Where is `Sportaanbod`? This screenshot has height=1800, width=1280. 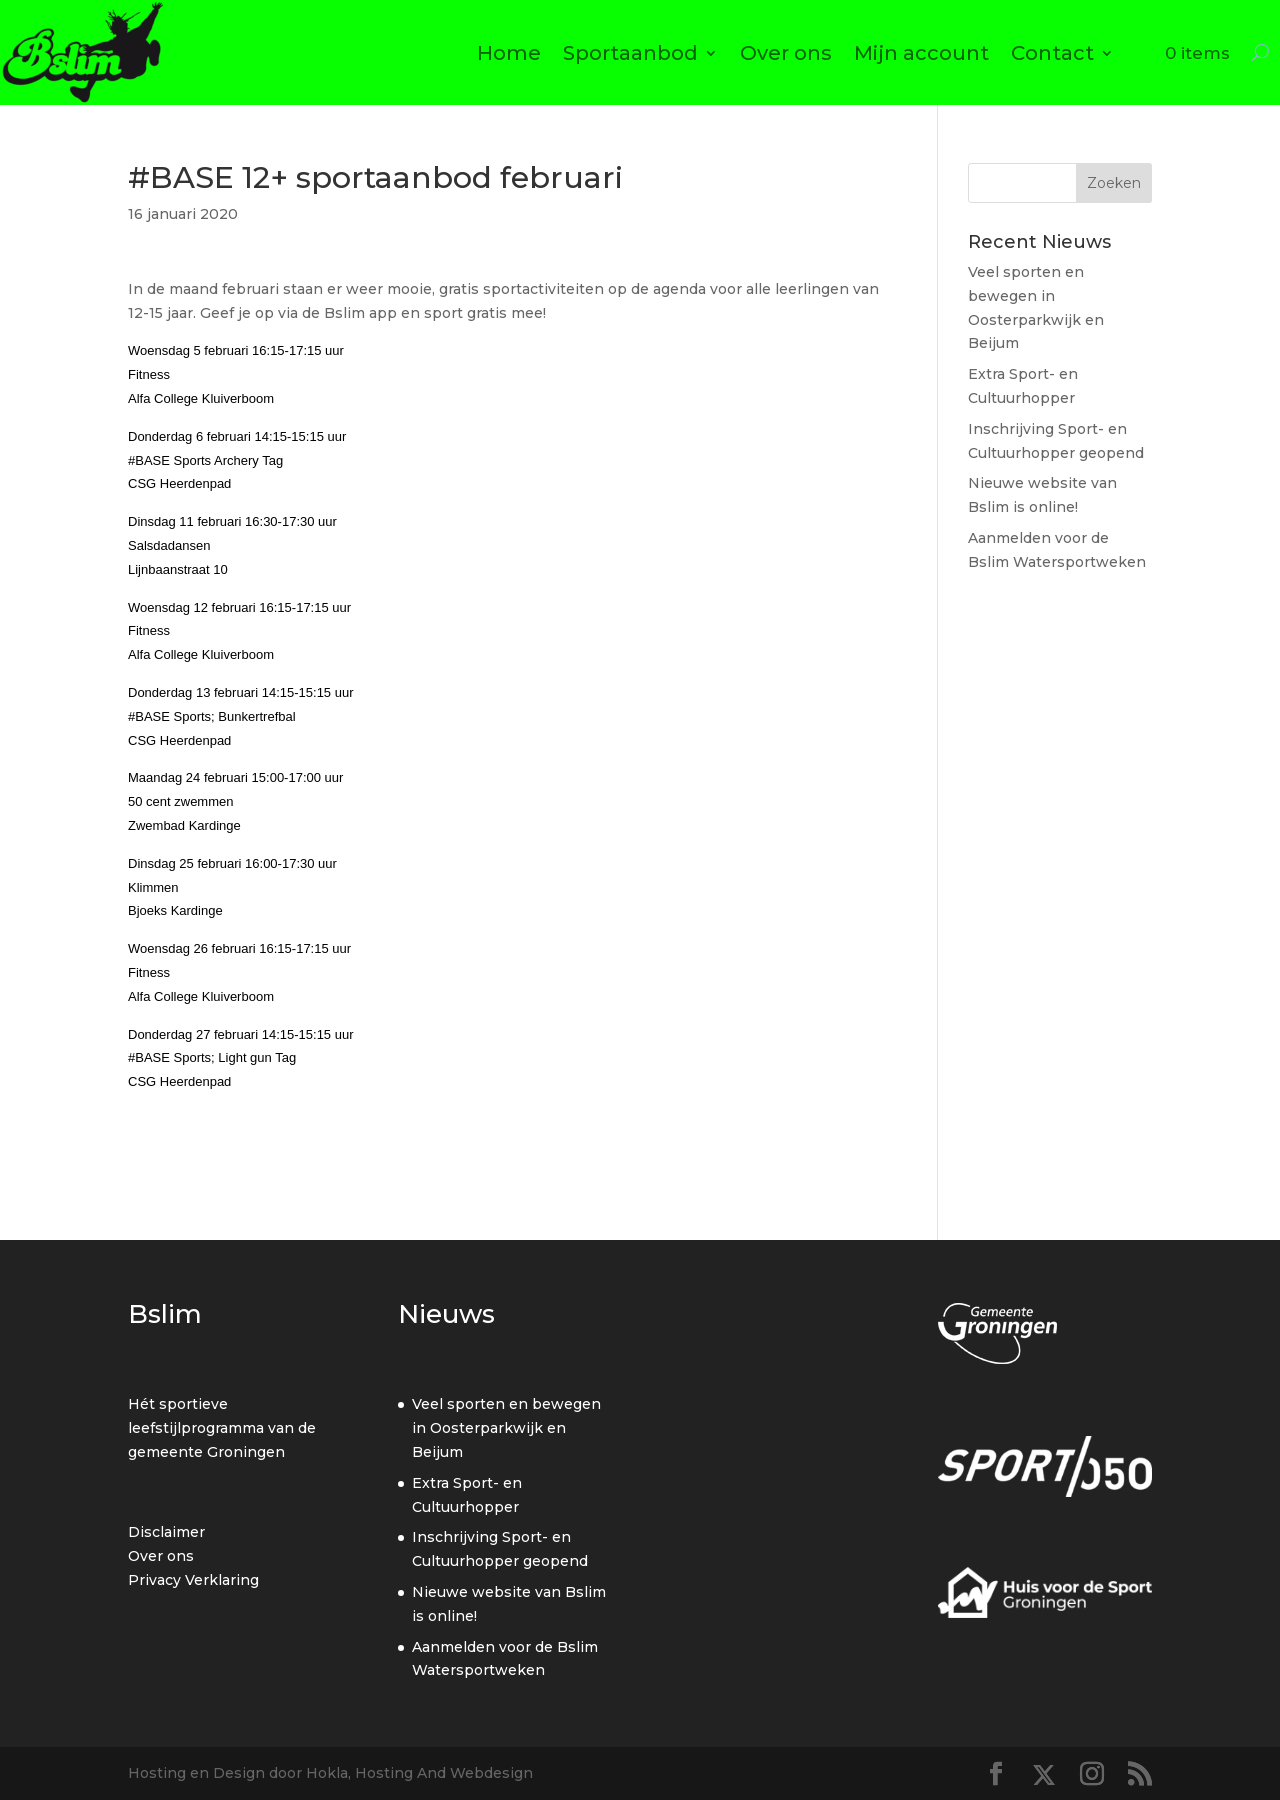
Sportaanbod is located at coordinates (630, 53).